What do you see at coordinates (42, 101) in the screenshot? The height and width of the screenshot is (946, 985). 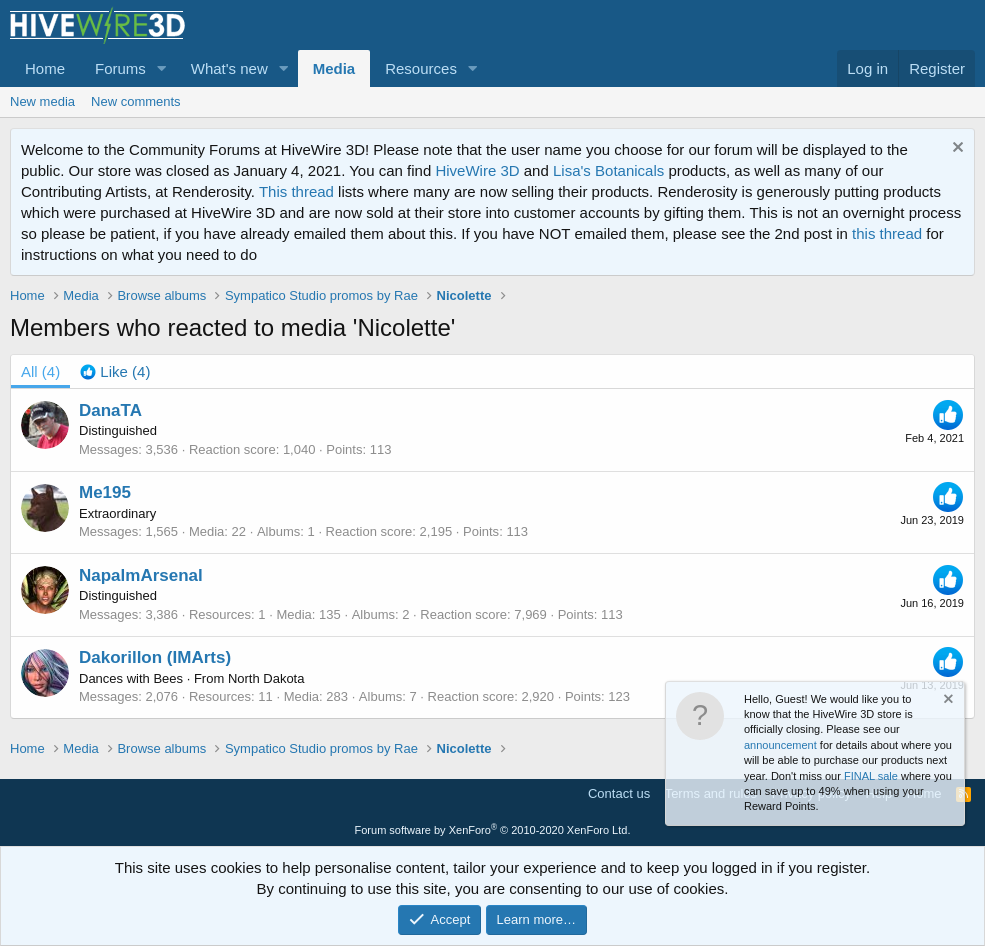 I see `New media` at bounding box center [42, 101].